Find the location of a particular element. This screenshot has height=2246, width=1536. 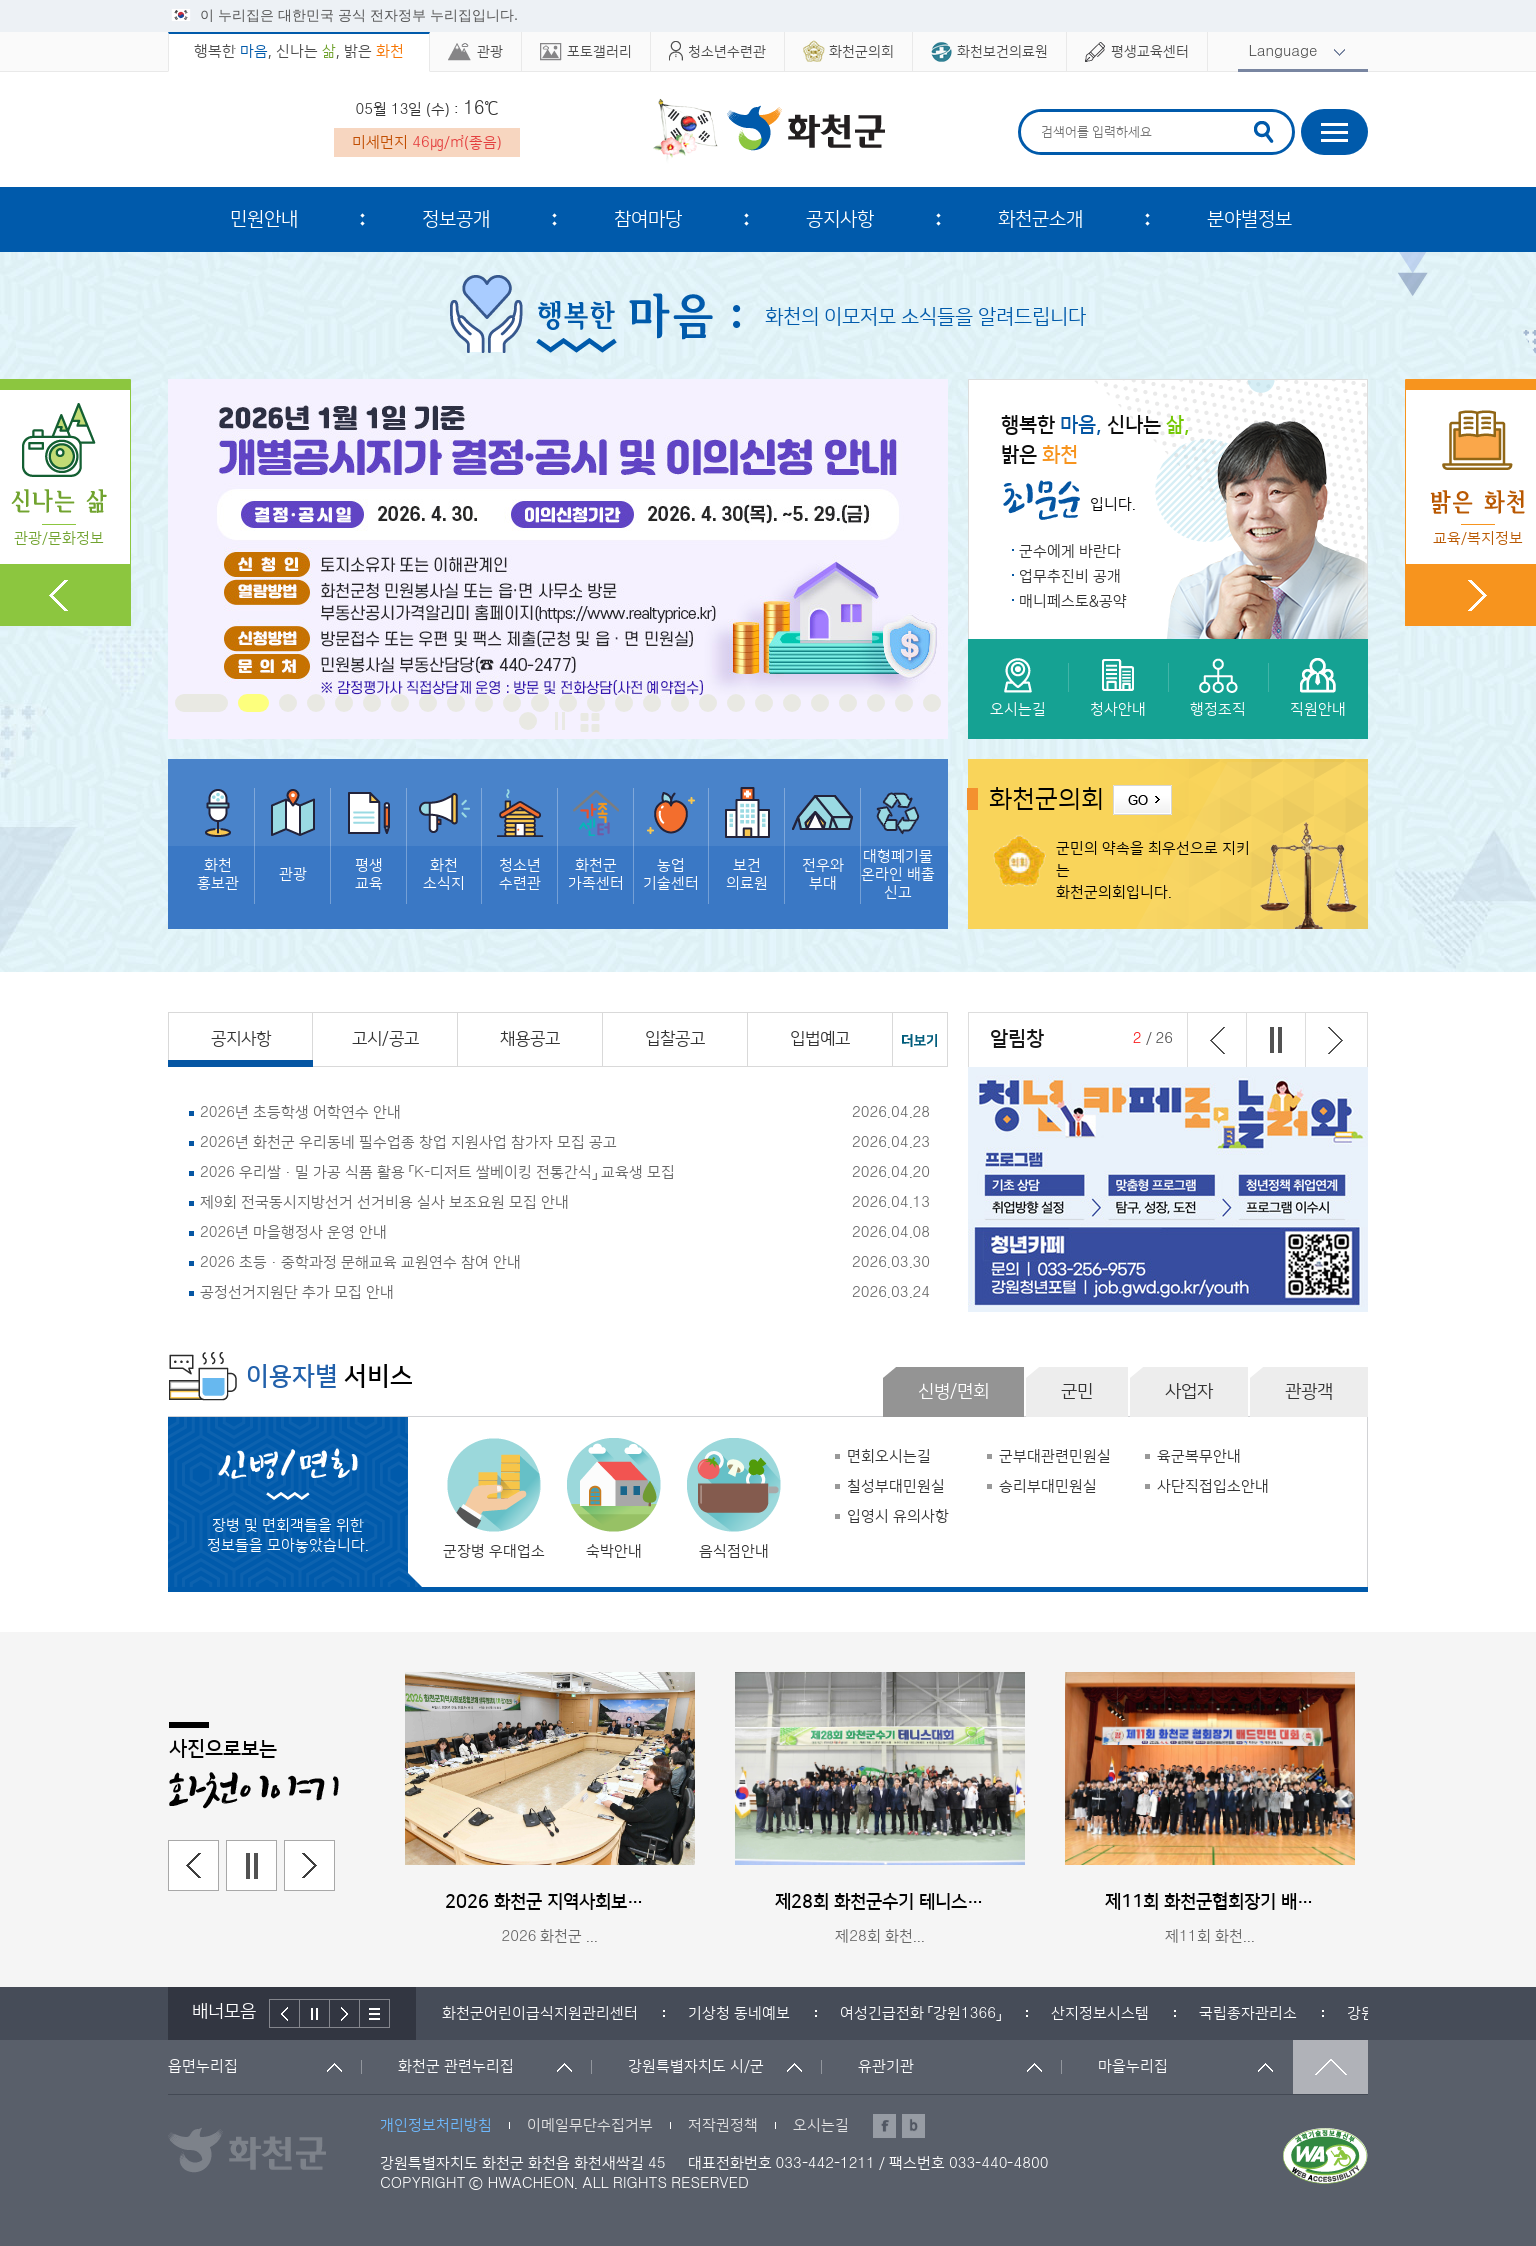

이전 is located at coordinates (1216, 1040).